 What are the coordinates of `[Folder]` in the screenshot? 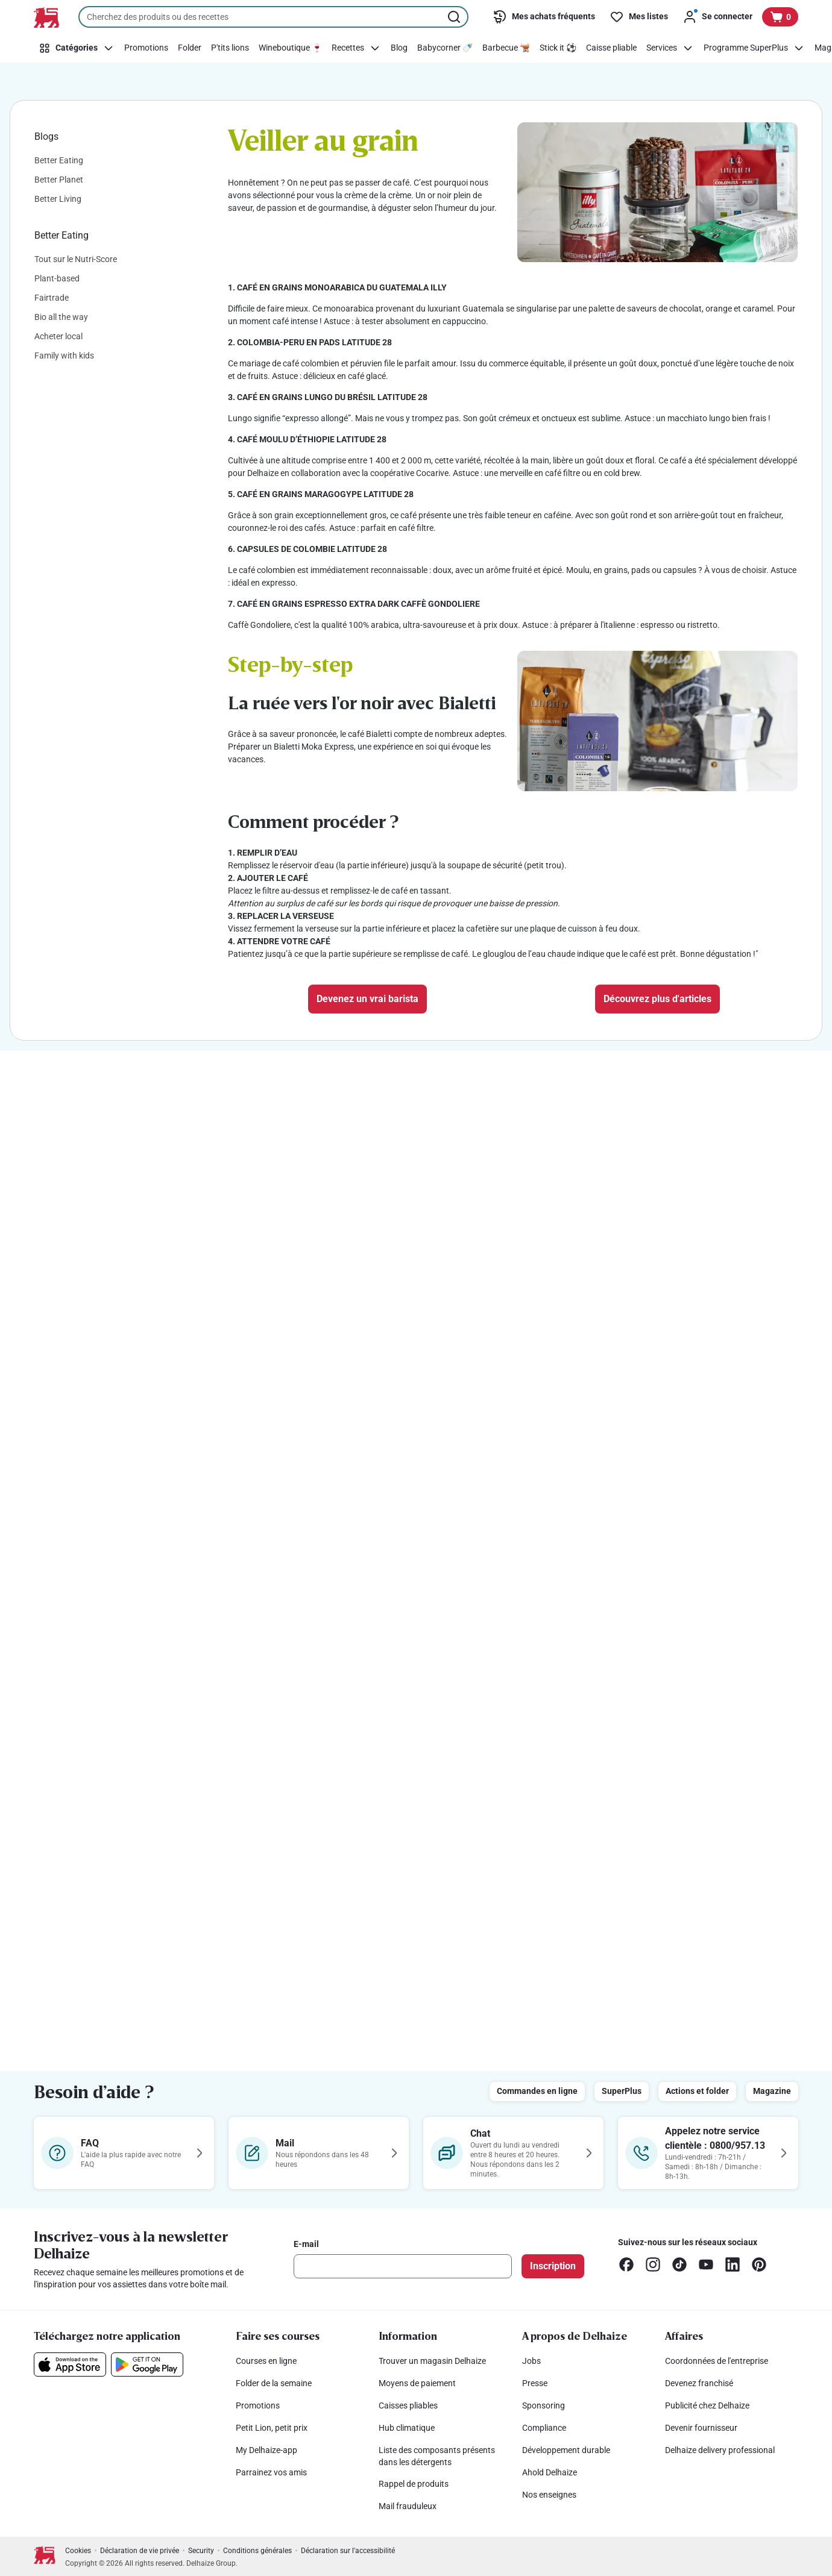 It's located at (189, 48).